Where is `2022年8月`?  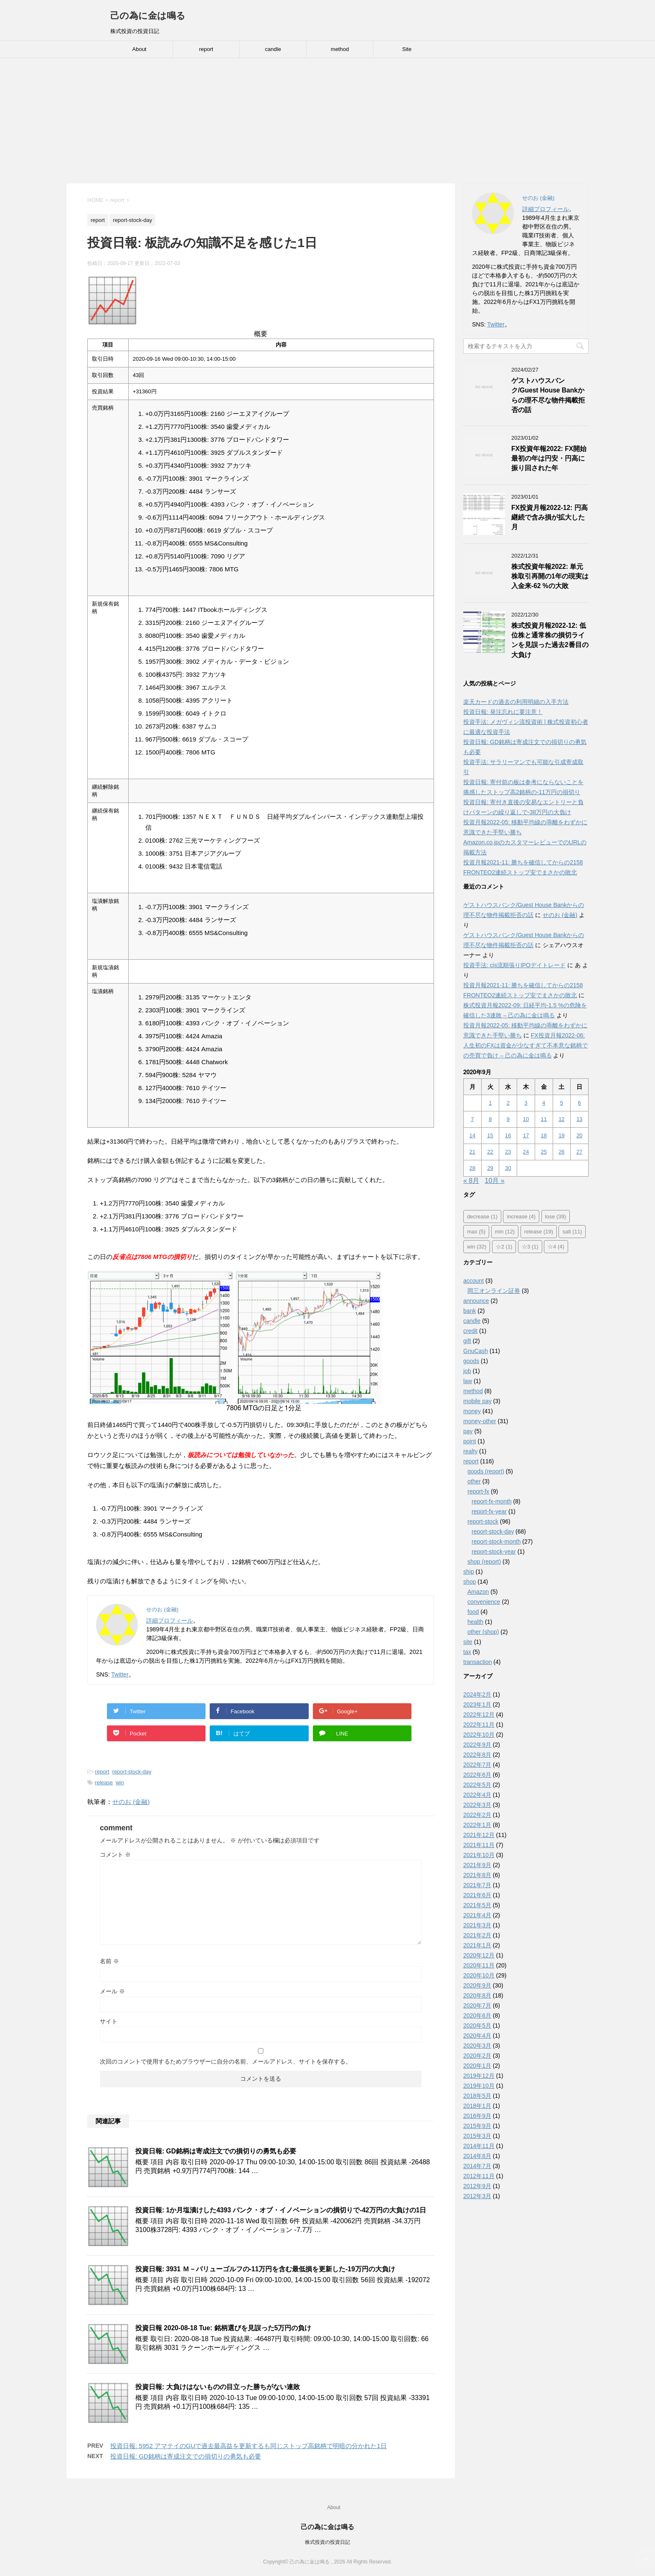 2022年8月 is located at coordinates (477, 1754).